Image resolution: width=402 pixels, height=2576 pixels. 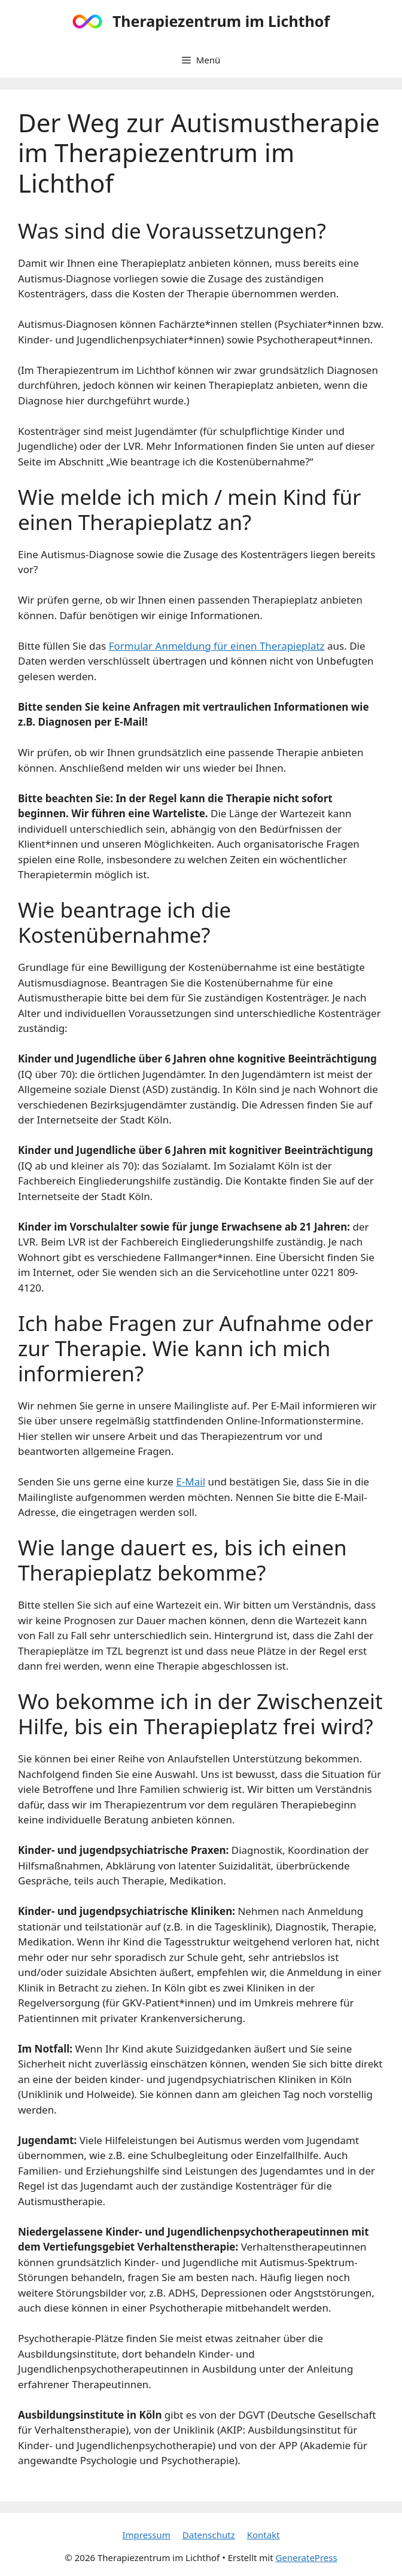 What do you see at coordinates (263, 2535) in the screenshot?
I see `Kontakt` at bounding box center [263, 2535].